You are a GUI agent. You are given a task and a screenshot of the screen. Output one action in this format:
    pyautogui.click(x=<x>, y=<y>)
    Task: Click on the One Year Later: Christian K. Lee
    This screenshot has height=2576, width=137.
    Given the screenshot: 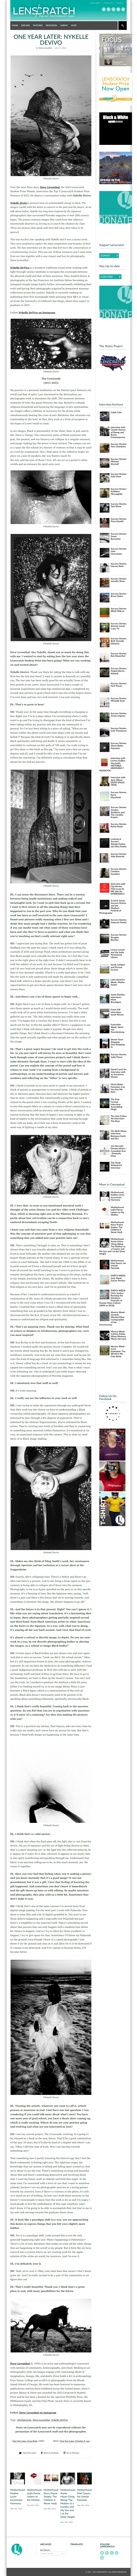 What is the action you would take?
    pyautogui.click(x=75, y=2441)
    